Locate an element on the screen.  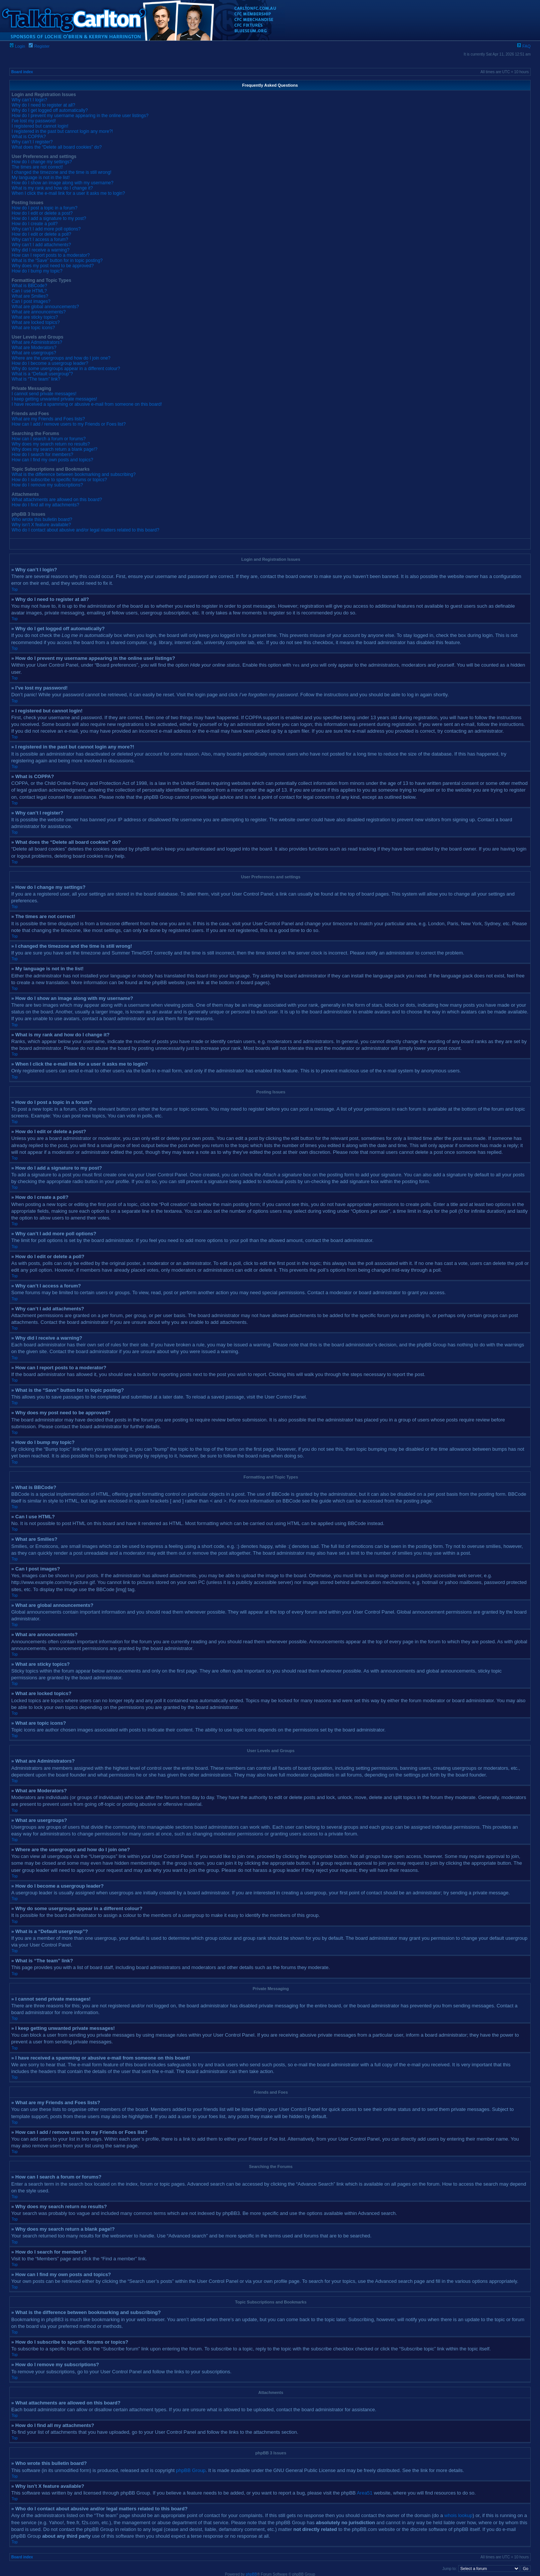
I have received a spamming or abusive e-mail from someone on this board! is located at coordinates (87, 404).